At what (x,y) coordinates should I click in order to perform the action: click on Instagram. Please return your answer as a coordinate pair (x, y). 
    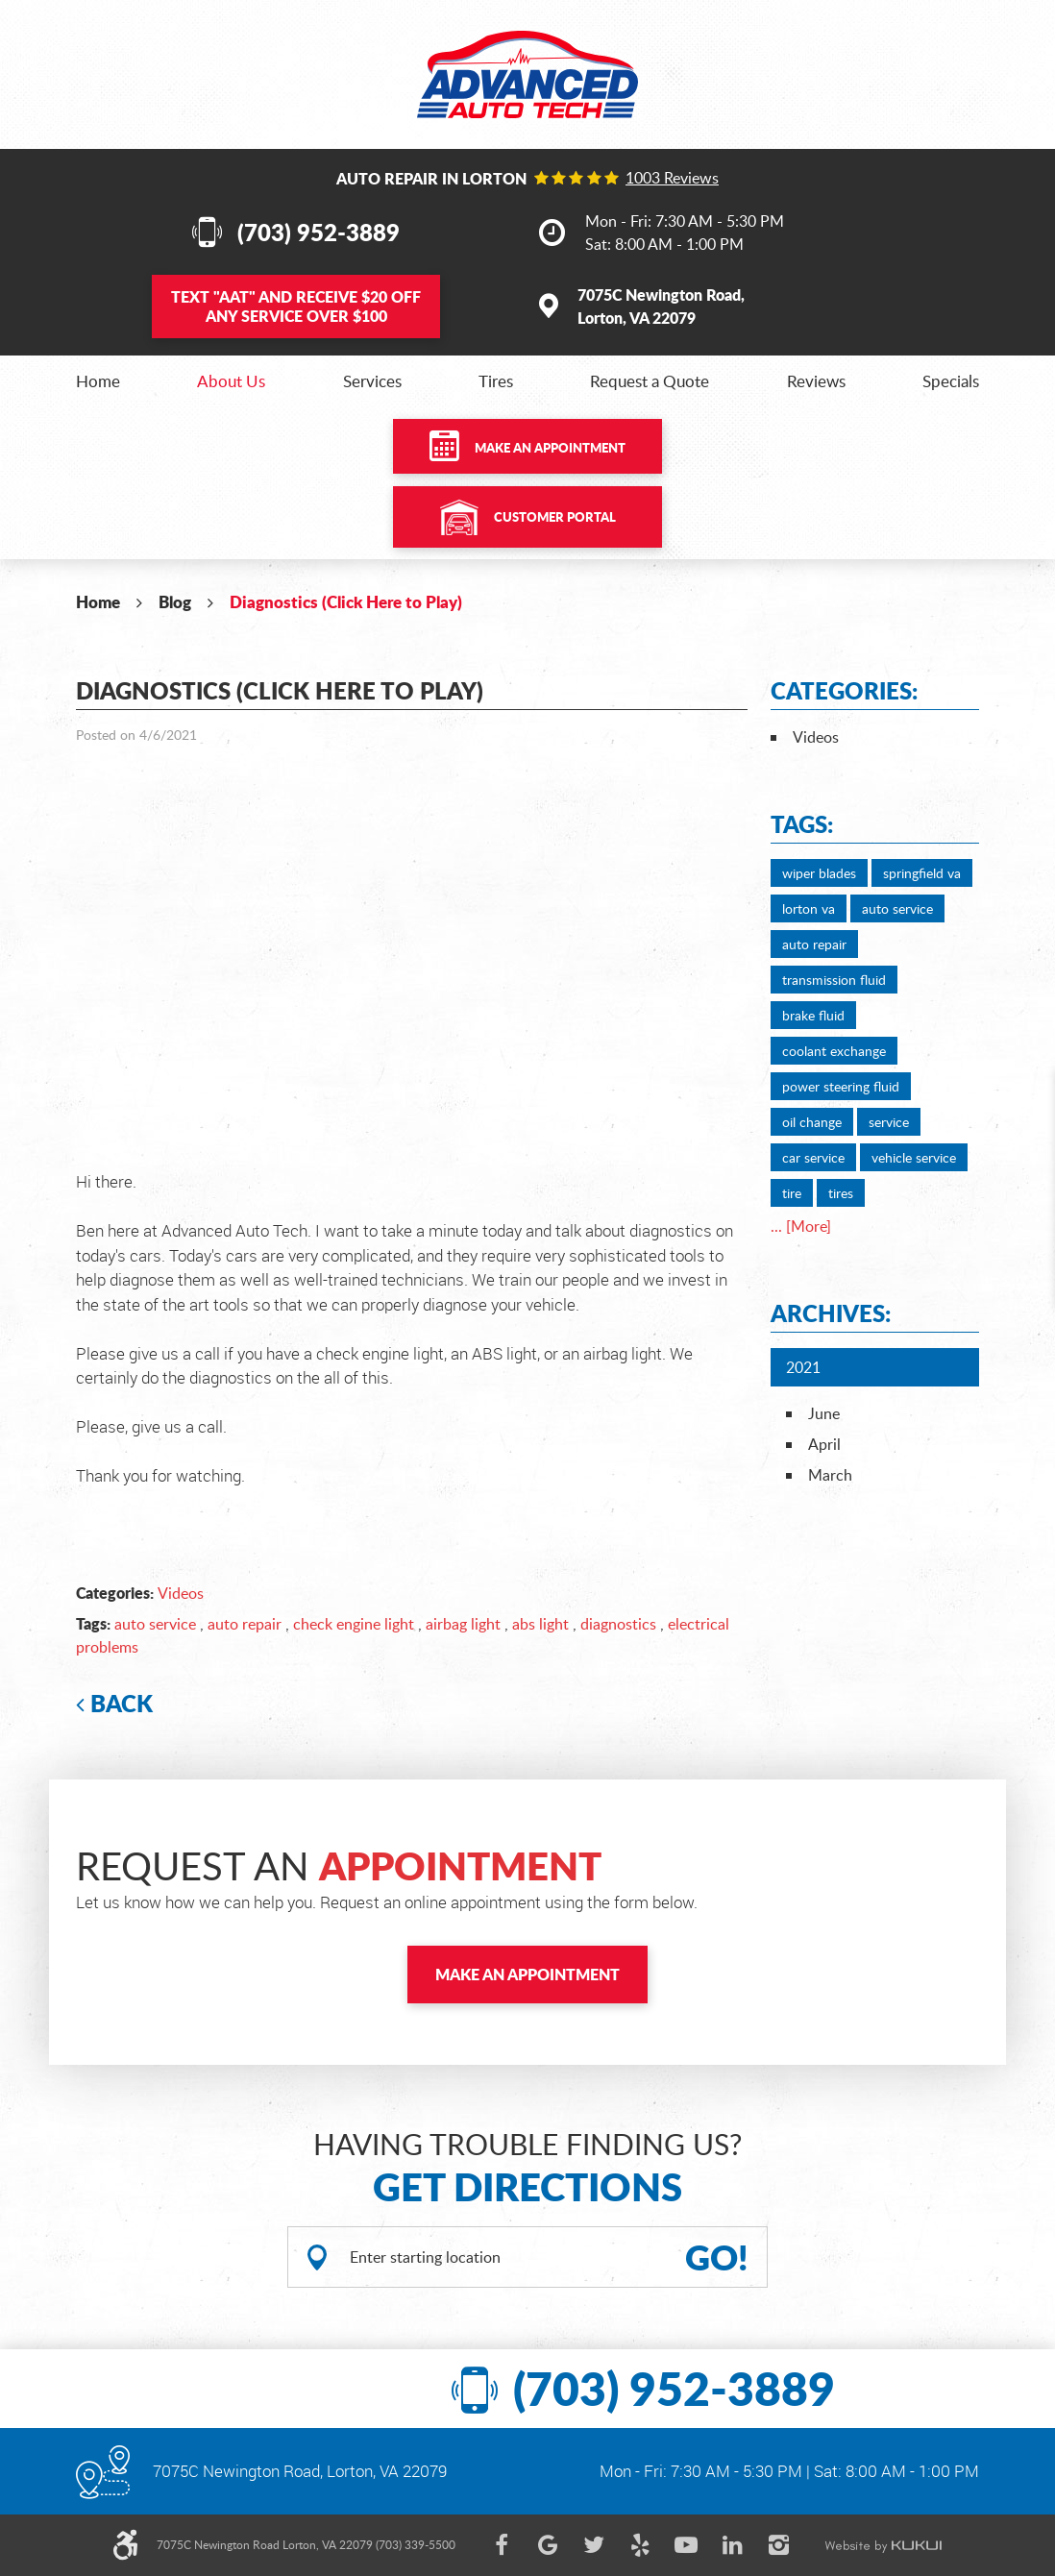
    Looking at the image, I should click on (778, 2545).